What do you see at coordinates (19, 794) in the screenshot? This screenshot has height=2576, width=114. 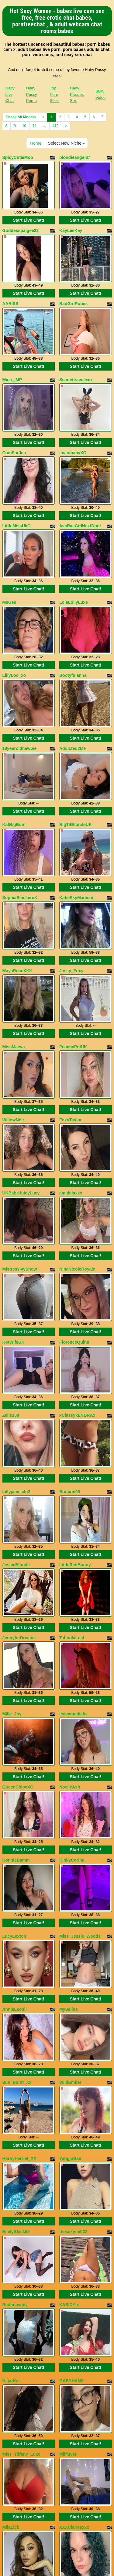 I see `SophiaSinclaireX` at bounding box center [19, 794].